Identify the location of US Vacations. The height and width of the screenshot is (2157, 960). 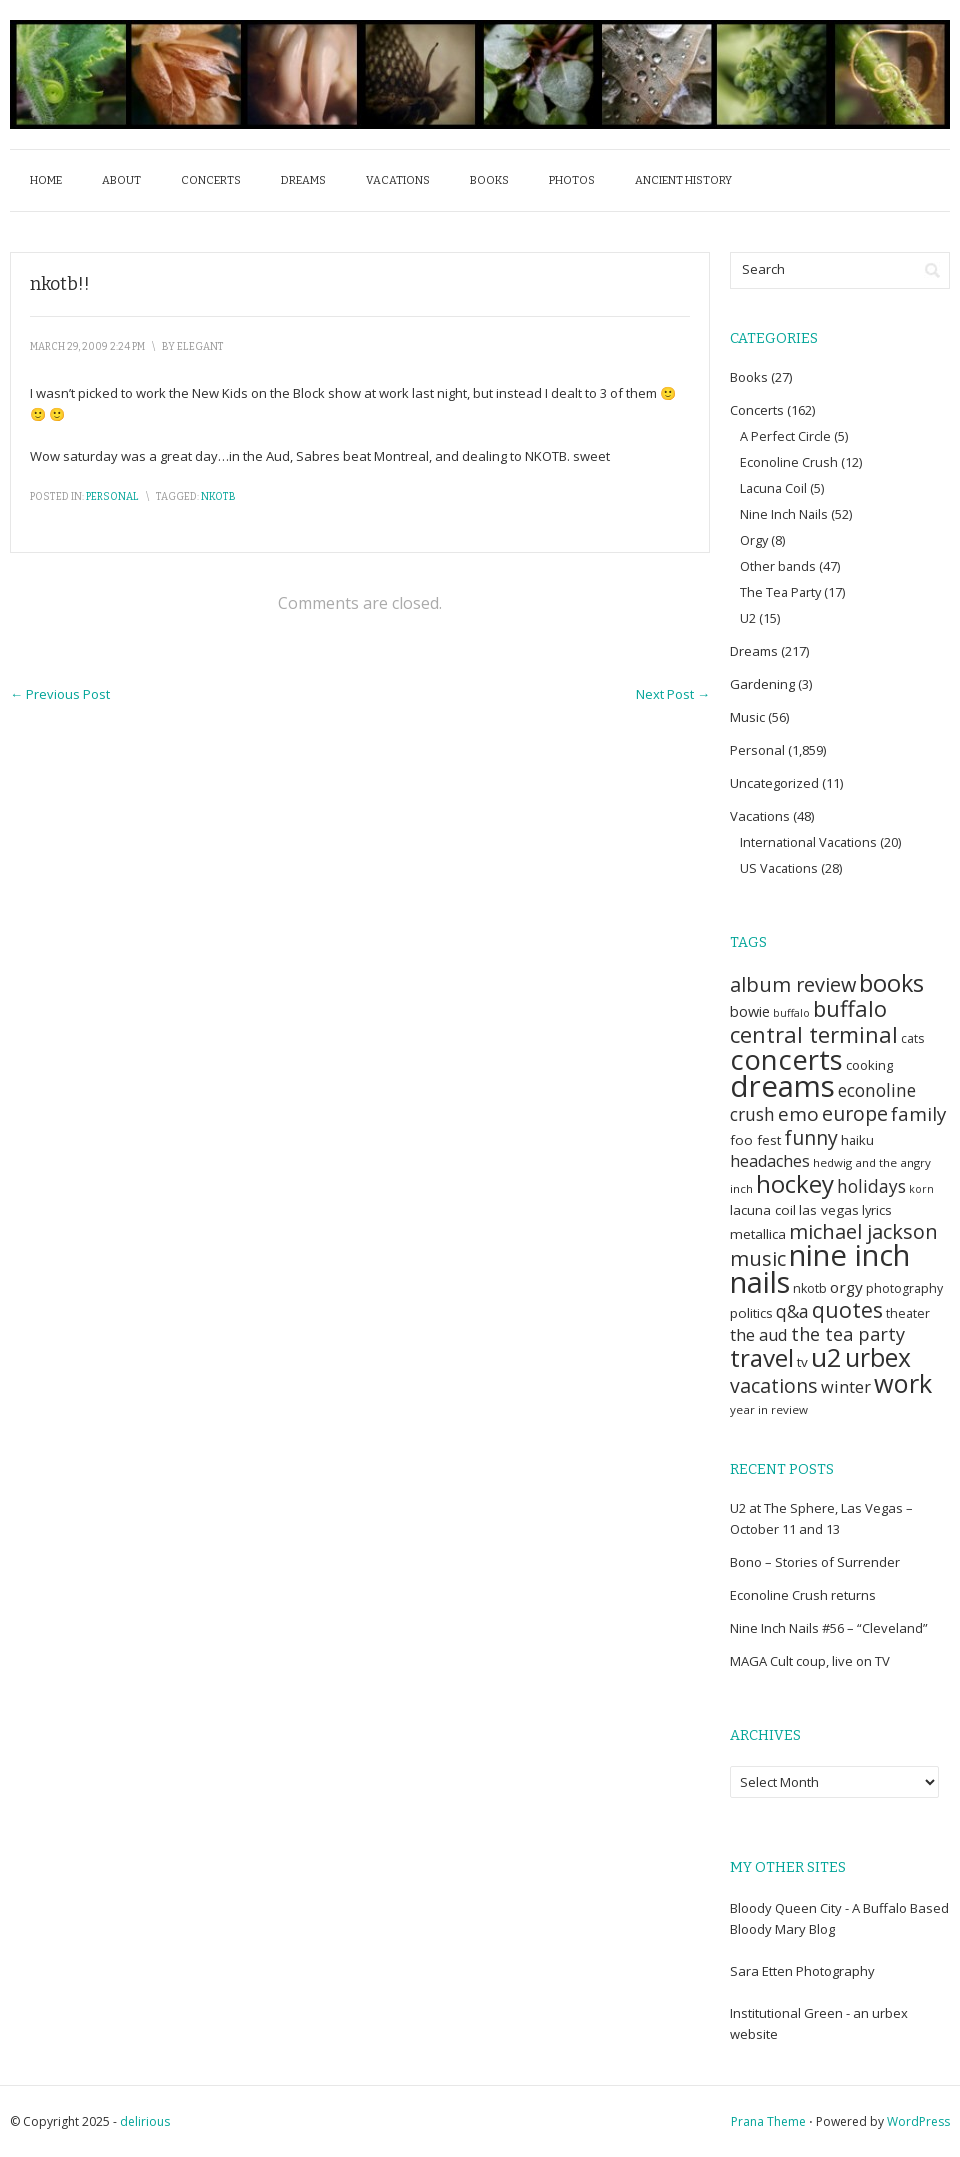
(779, 868).